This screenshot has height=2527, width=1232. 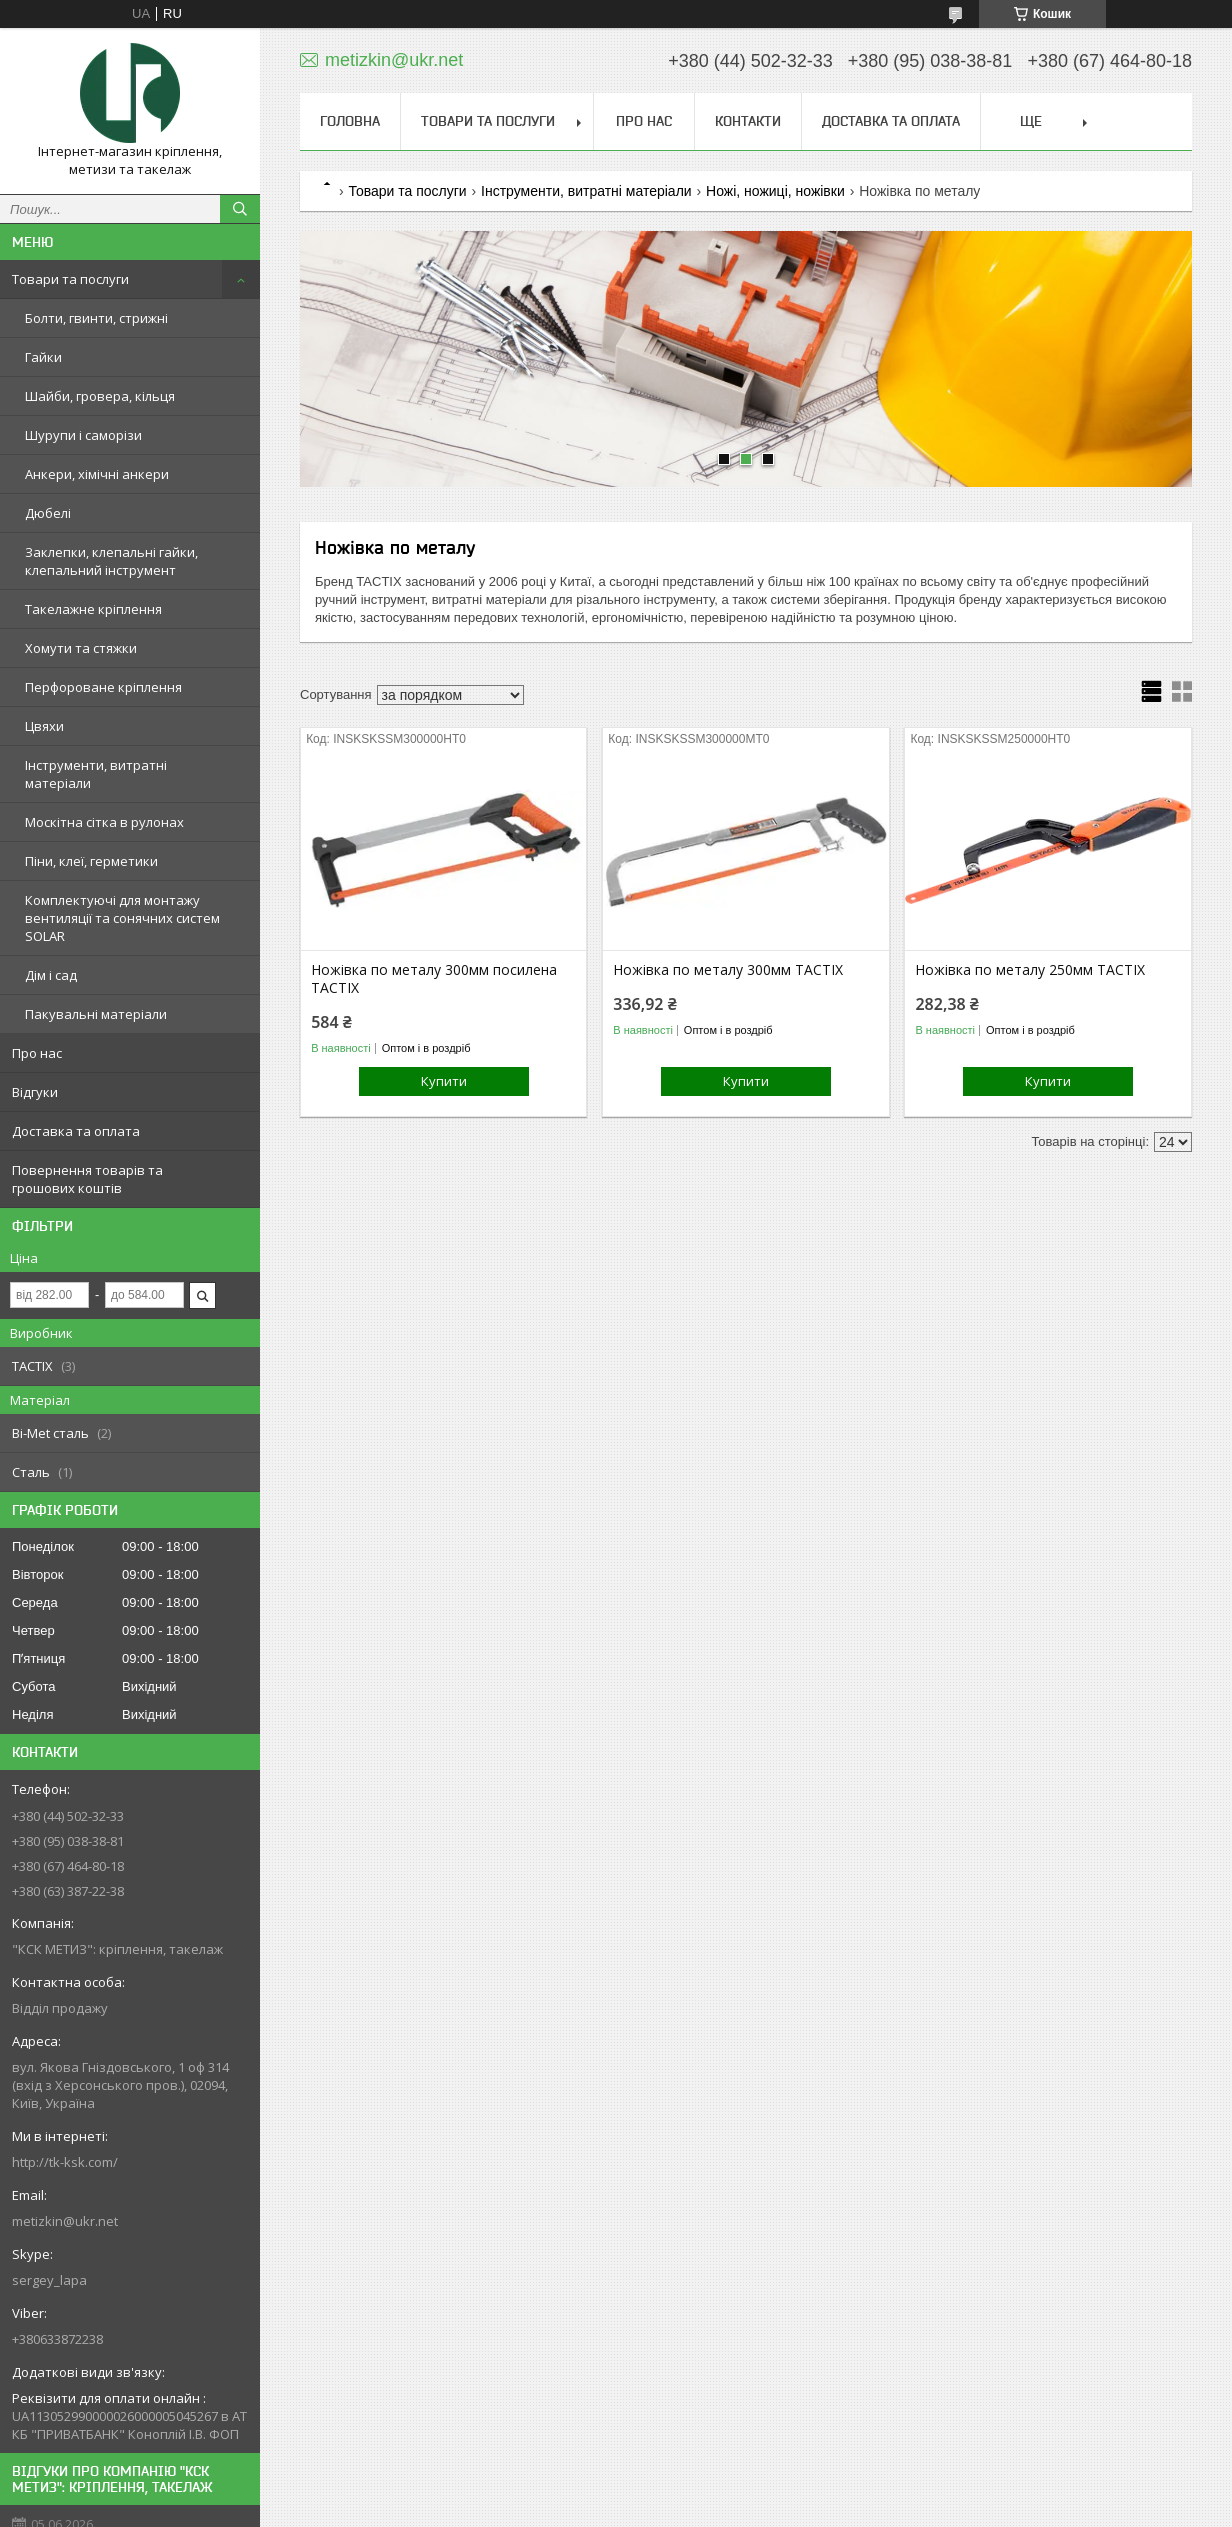 I want to click on metizkin@ukr.net, so click(x=65, y=2221).